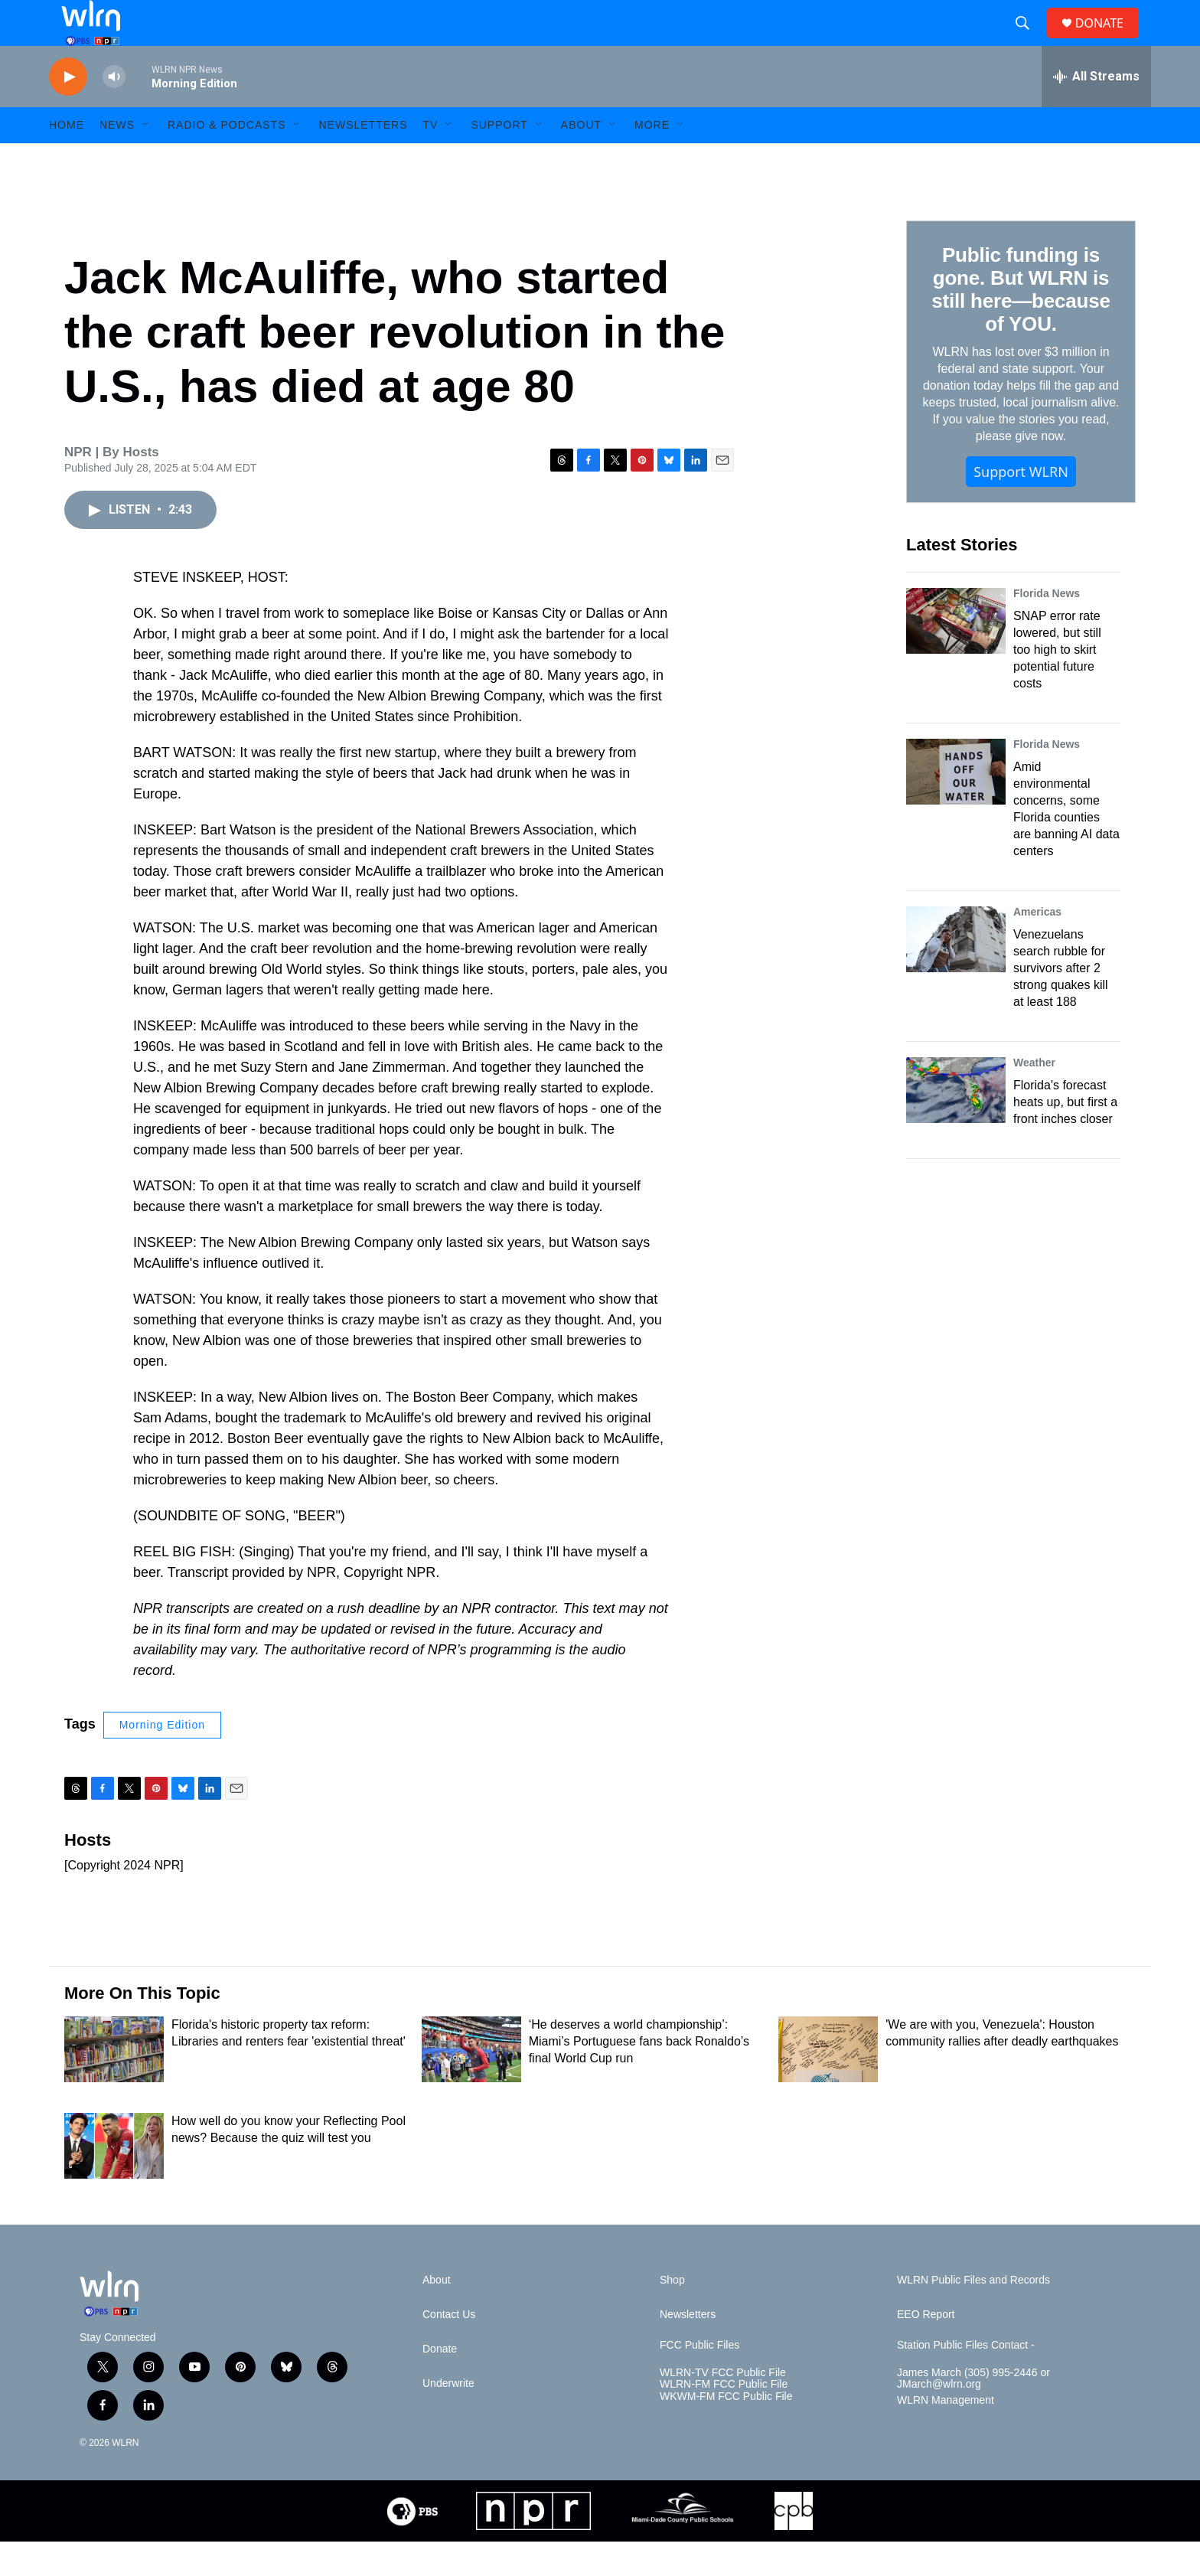 The image size is (1200, 2576). What do you see at coordinates (146, 159) in the screenshot?
I see `[Open Sub Navigation]` at bounding box center [146, 159].